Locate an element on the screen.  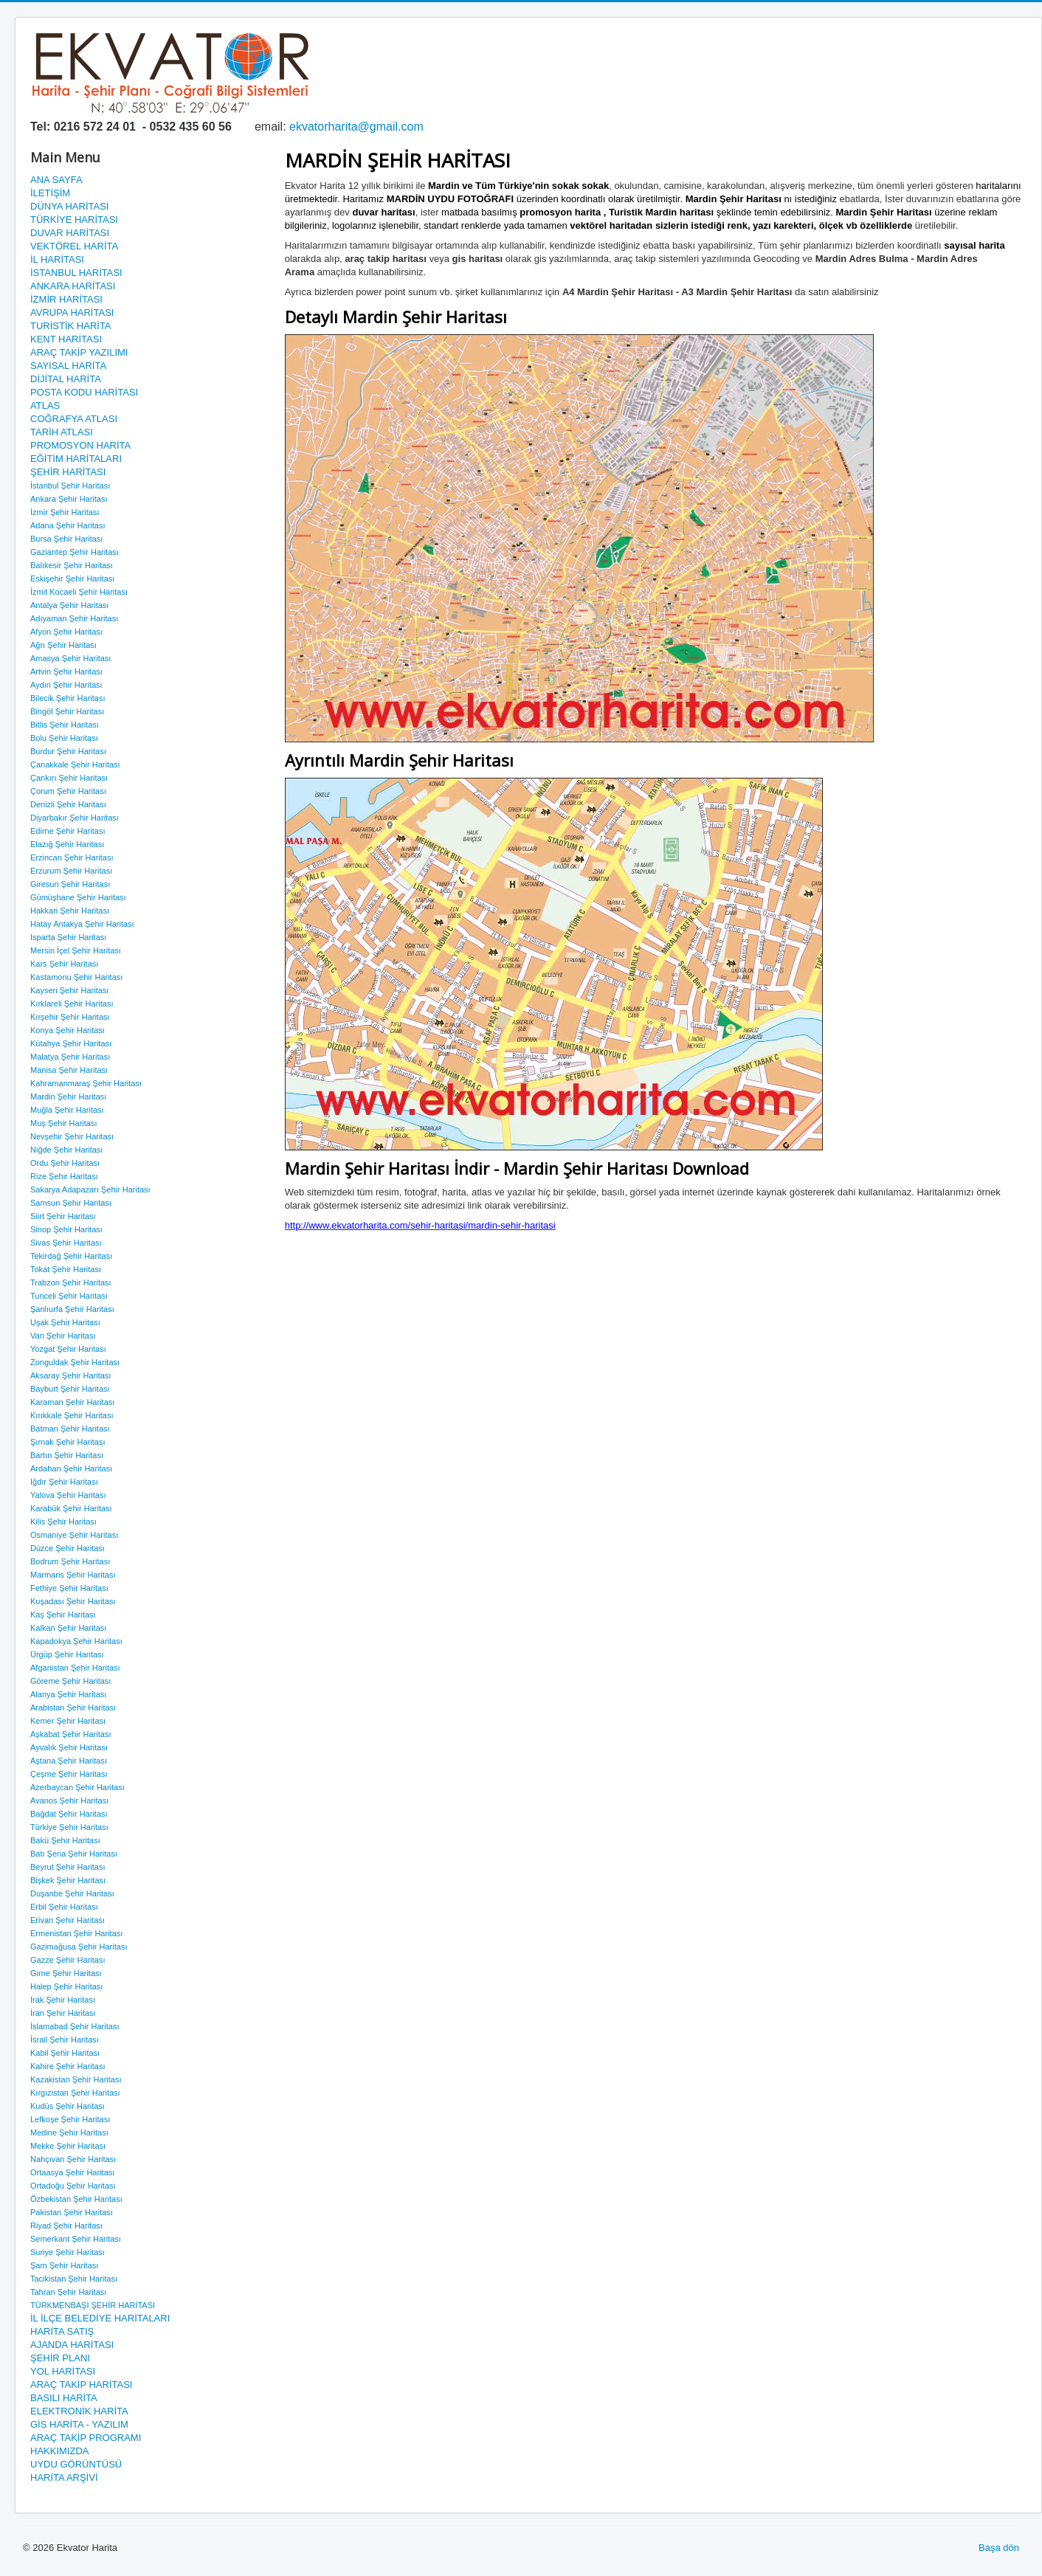
Bursa Şehir Haritası is located at coordinates (66, 538).